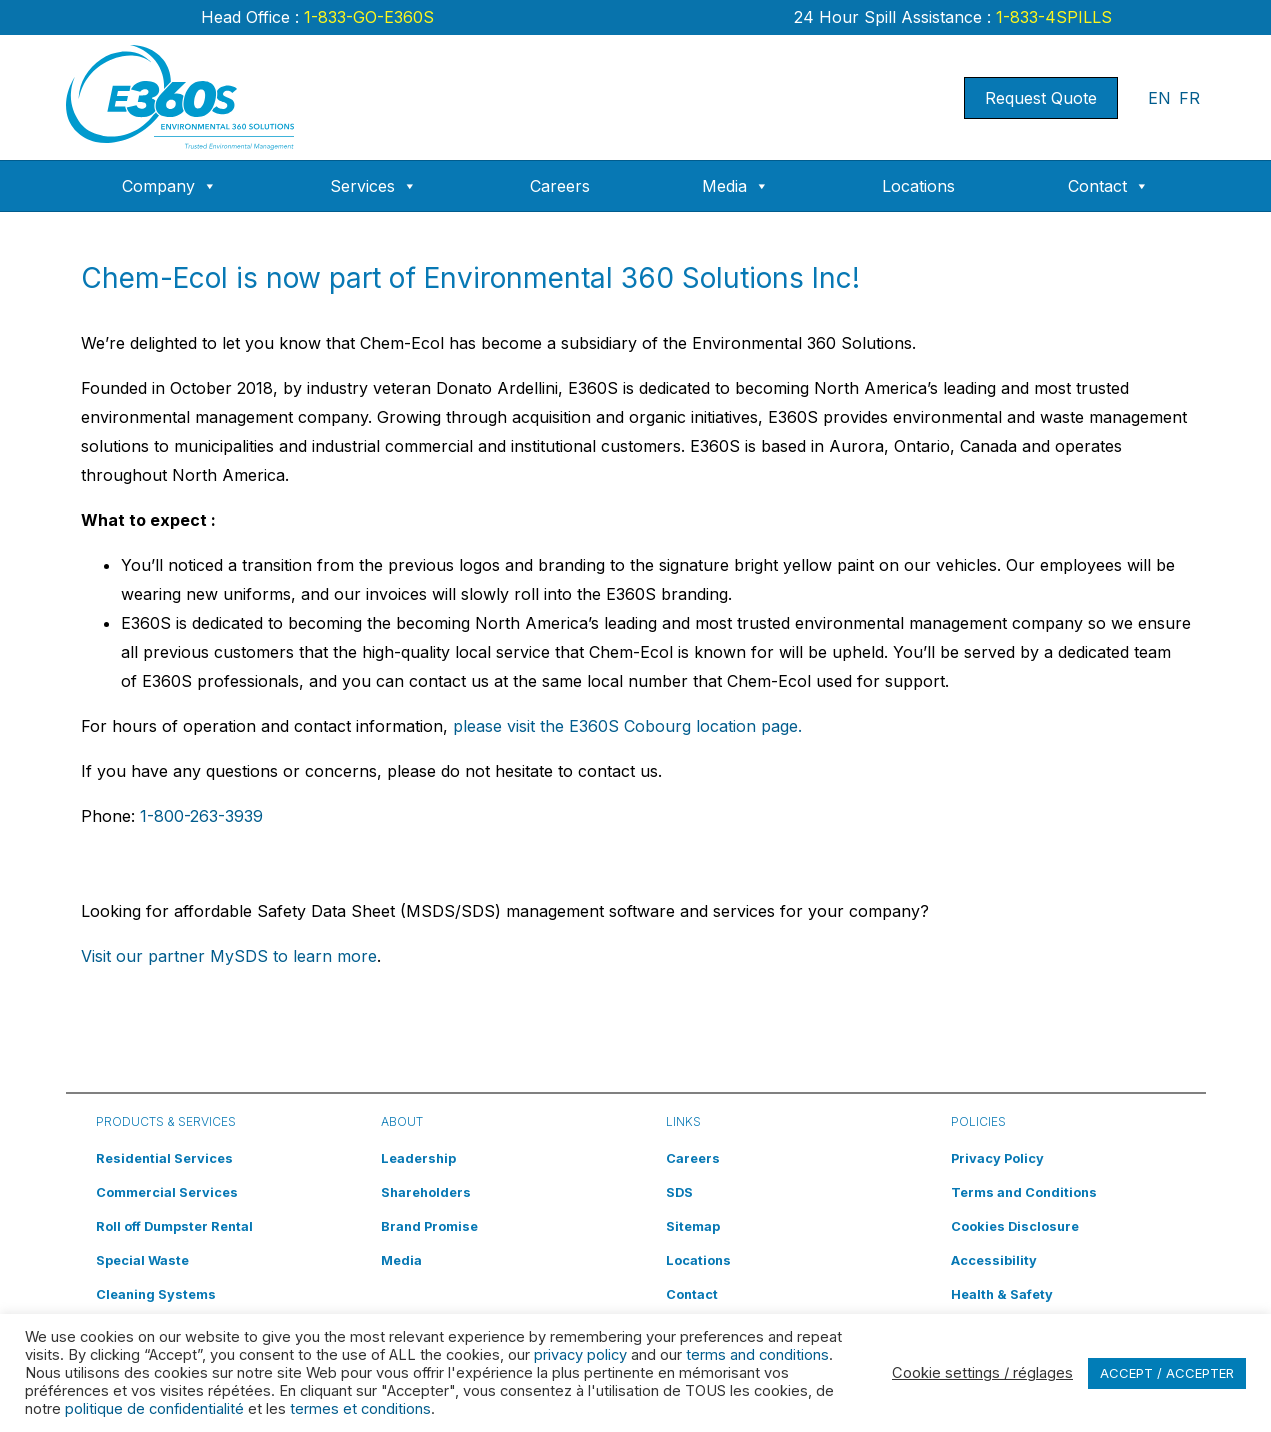 Image resolution: width=1271 pixels, height=1432 pixels. Describe the element at coordinates (174, 1226) in the screenshot. I see `Roll off Dumpster Rental` at that location.